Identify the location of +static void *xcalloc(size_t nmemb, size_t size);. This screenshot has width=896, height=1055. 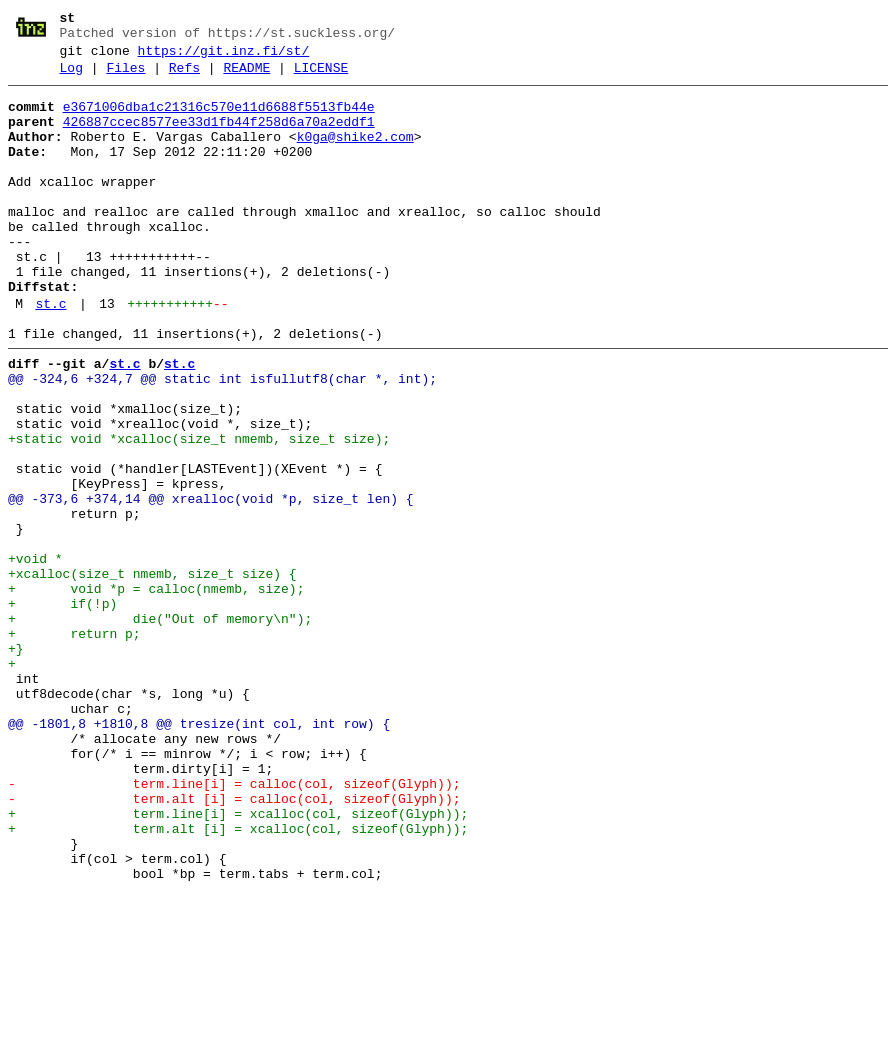
(199, 511).